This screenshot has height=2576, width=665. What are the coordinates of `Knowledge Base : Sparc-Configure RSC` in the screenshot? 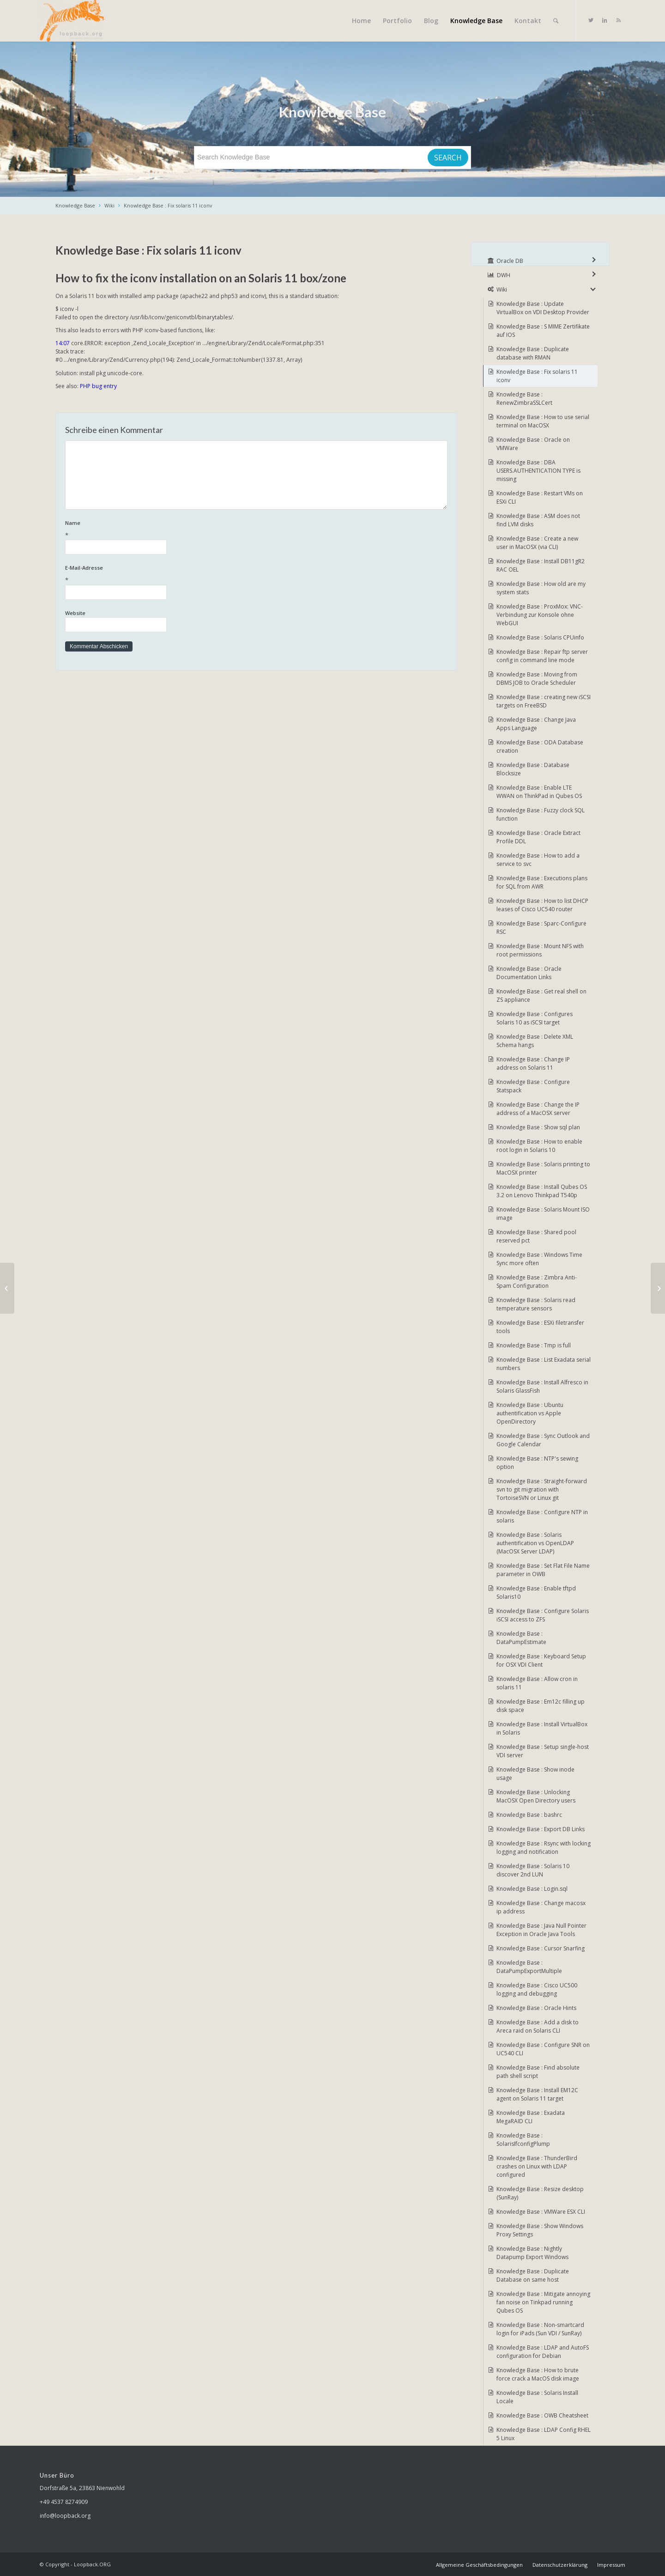 It's located at (541, 928).